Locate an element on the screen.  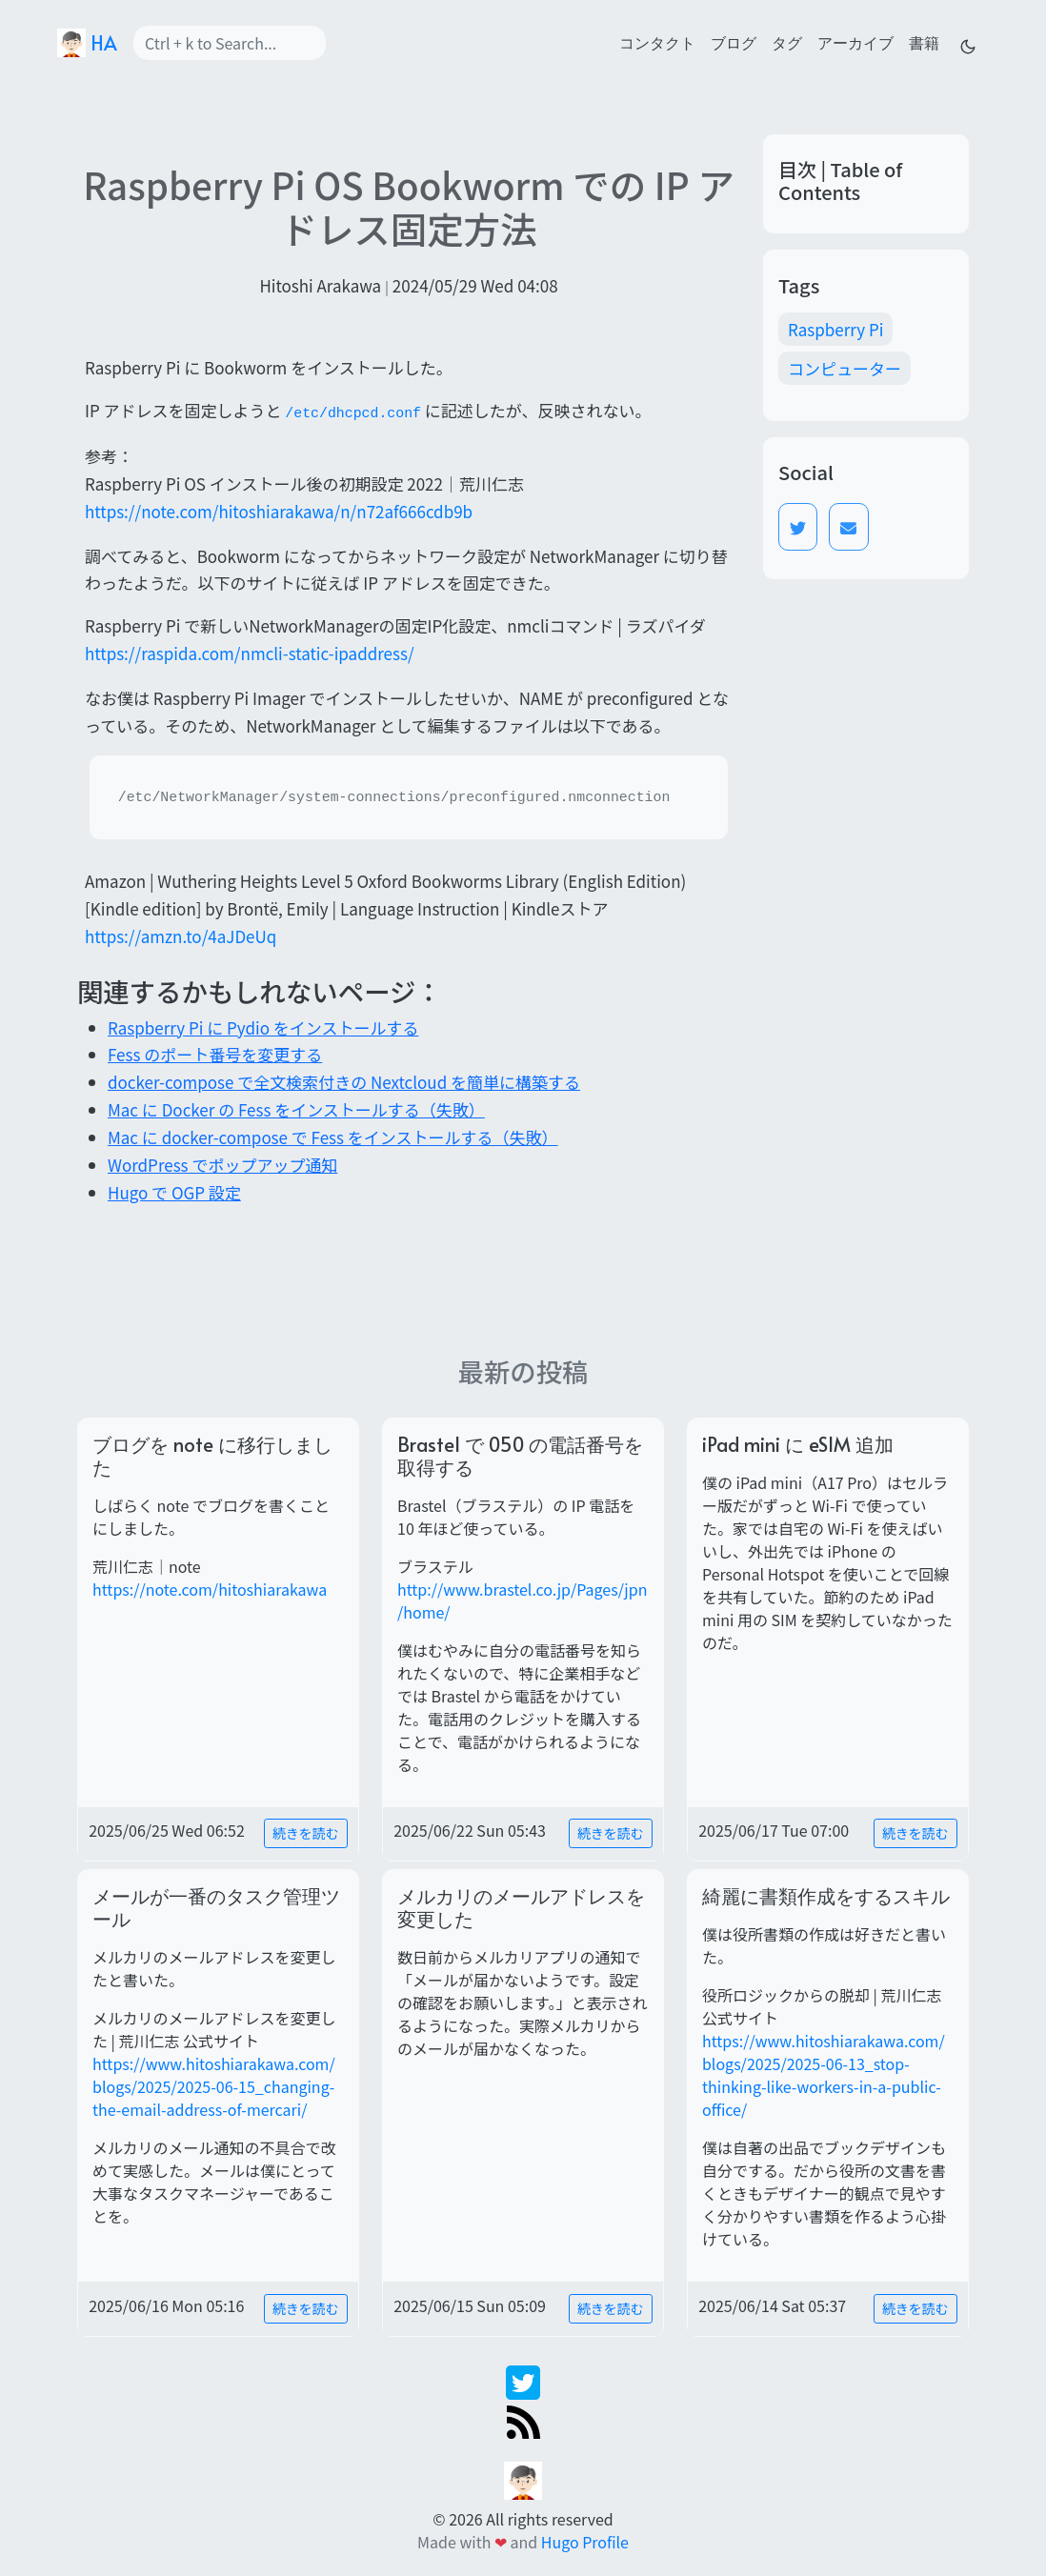
https://raspida.com/nmcli-static-ipaddress/ is located at coordinates (249, 653).